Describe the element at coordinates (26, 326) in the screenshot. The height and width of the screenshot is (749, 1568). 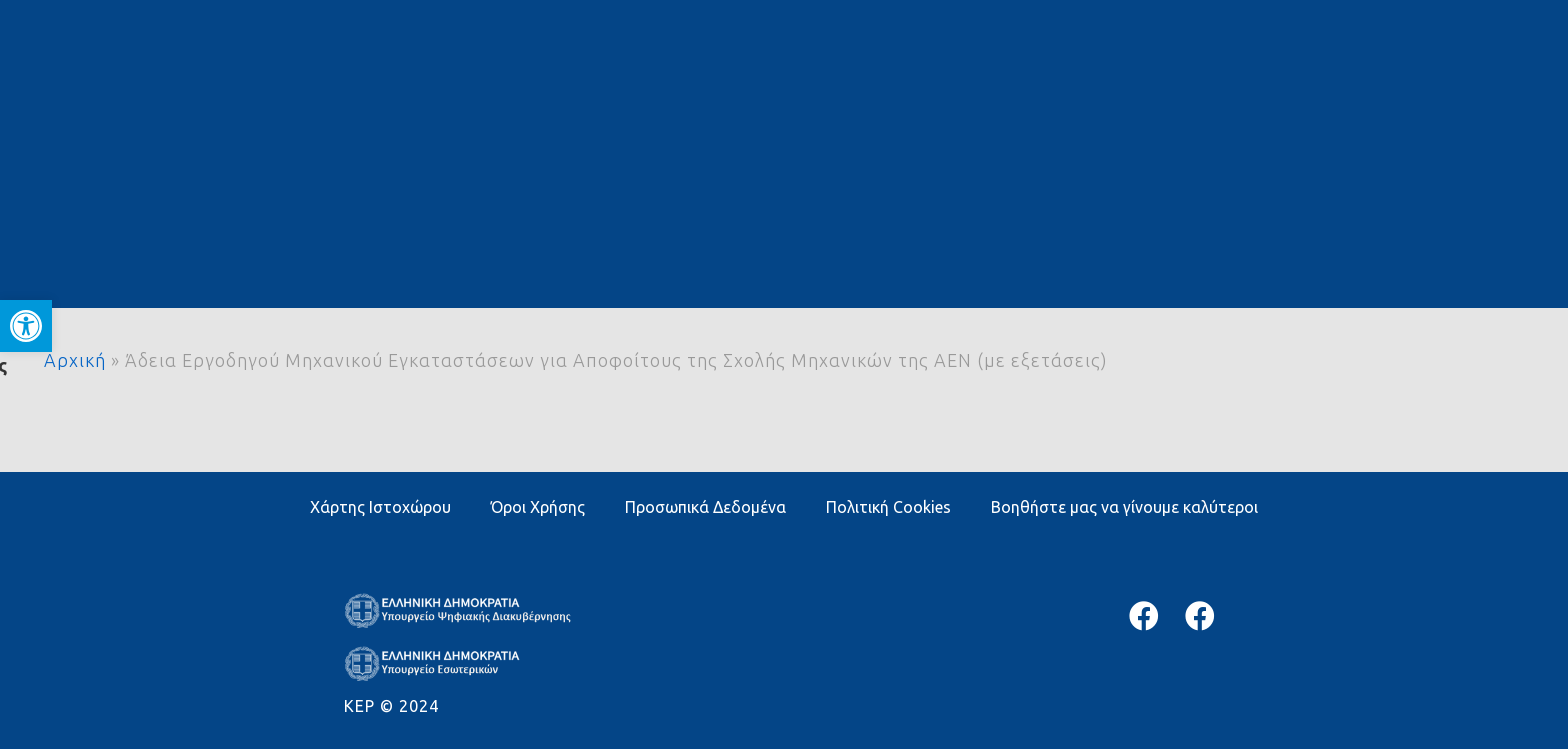
I see `[button]` at that location.